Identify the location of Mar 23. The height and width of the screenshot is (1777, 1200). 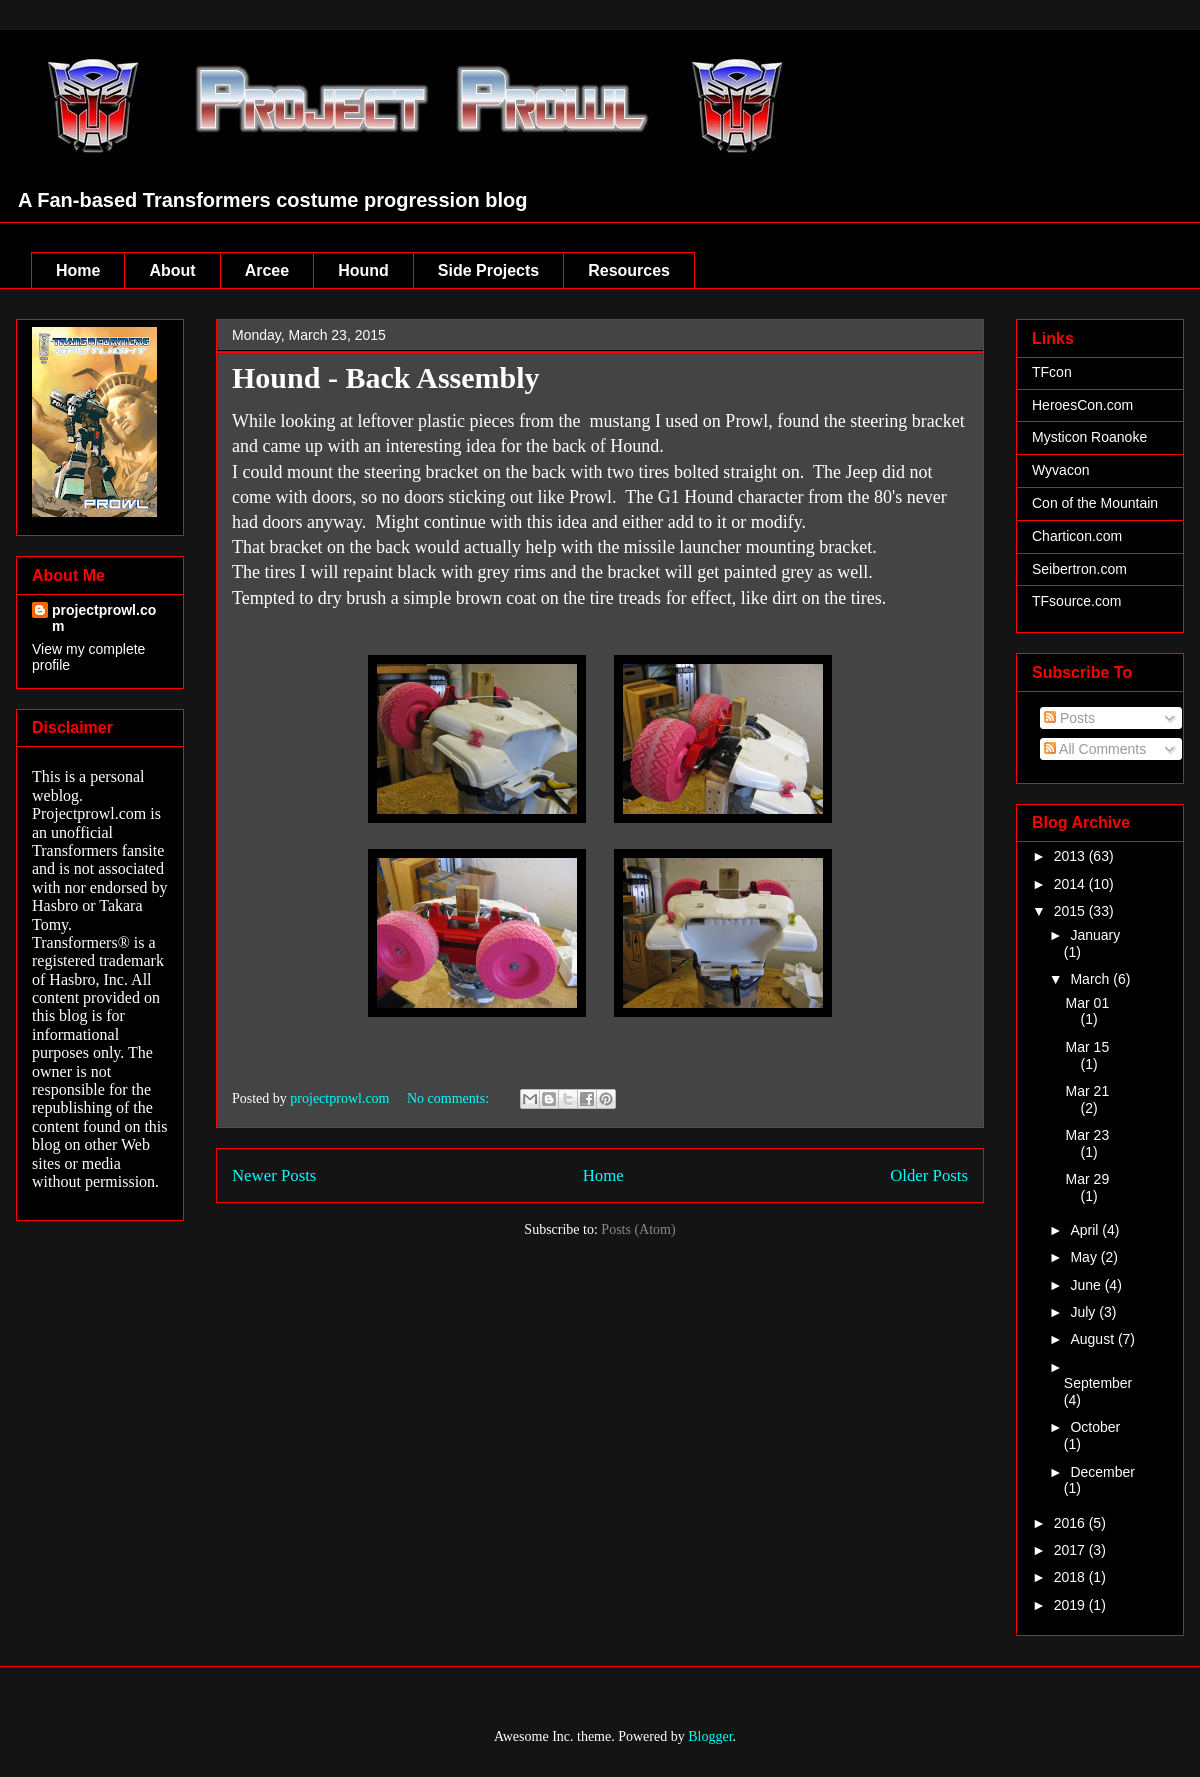
(1088, 1135).